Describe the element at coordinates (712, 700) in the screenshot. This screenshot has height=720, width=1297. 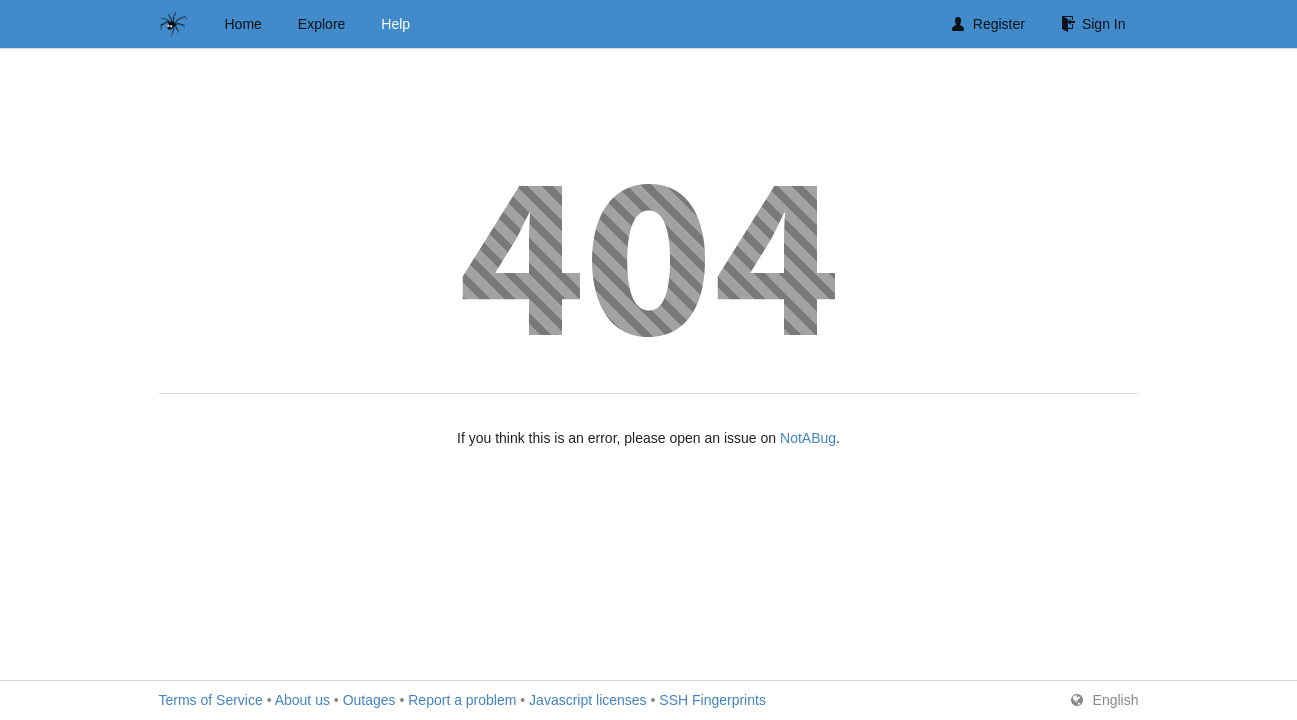
I see `SSH Fingerprints` at that location.